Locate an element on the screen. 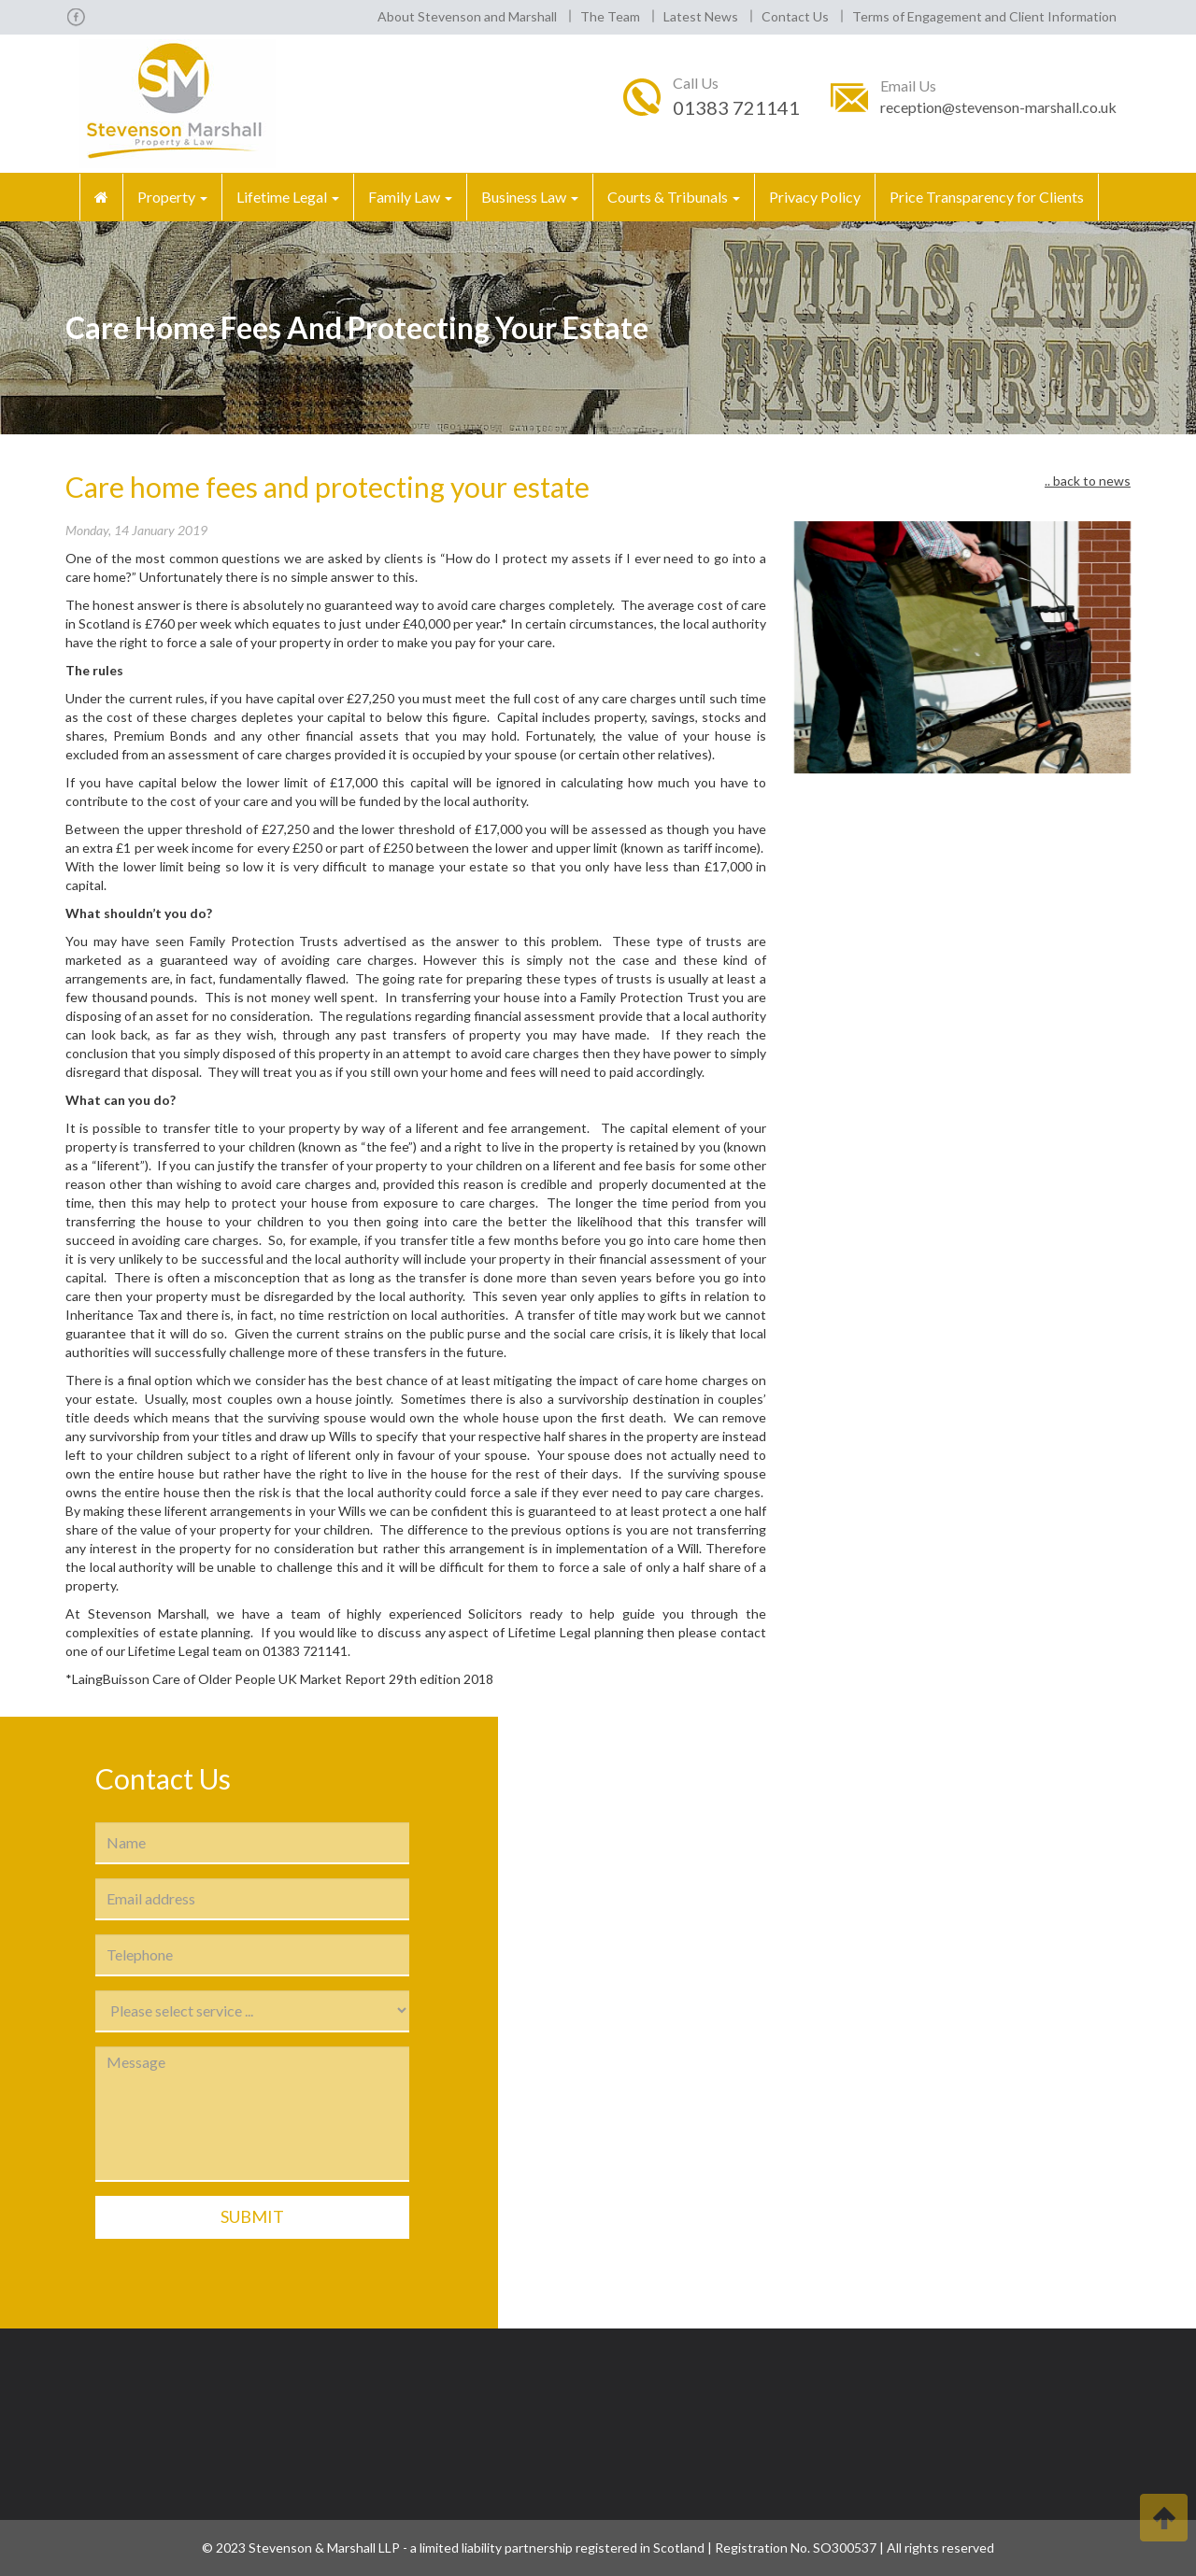  Privacy Policy is located at coordinates (815, 196).